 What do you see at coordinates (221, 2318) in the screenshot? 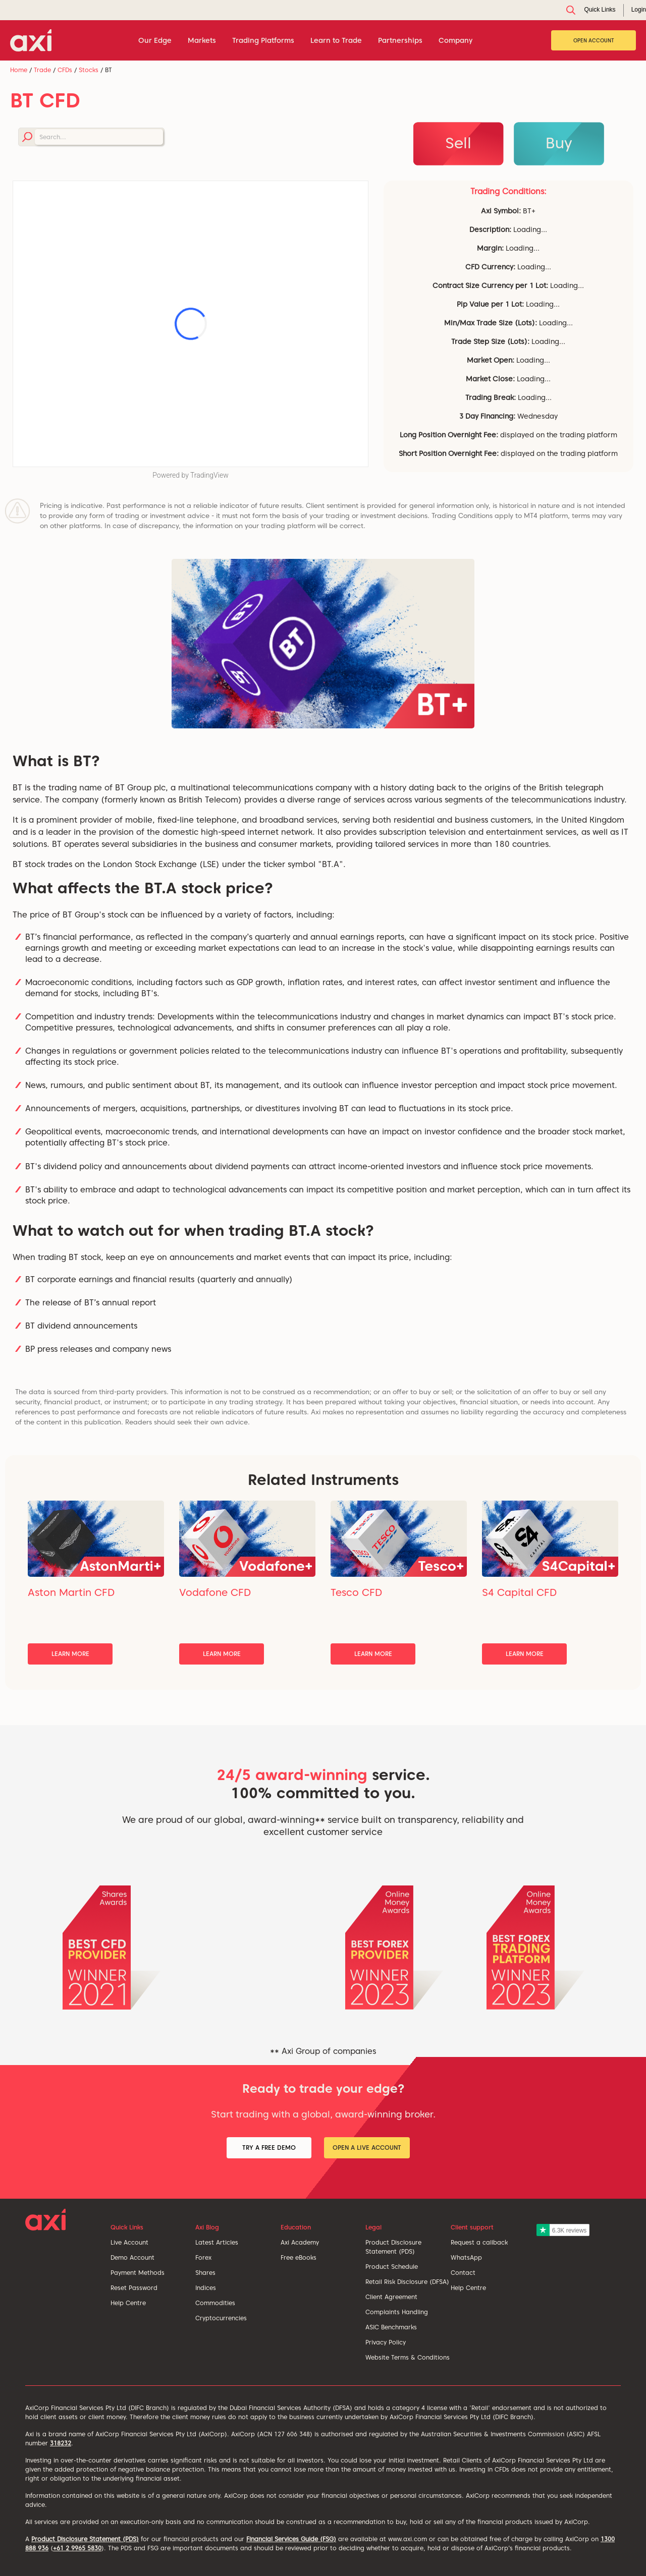
I see `Cryptocurrencies` at bounding box center [221, 2318].